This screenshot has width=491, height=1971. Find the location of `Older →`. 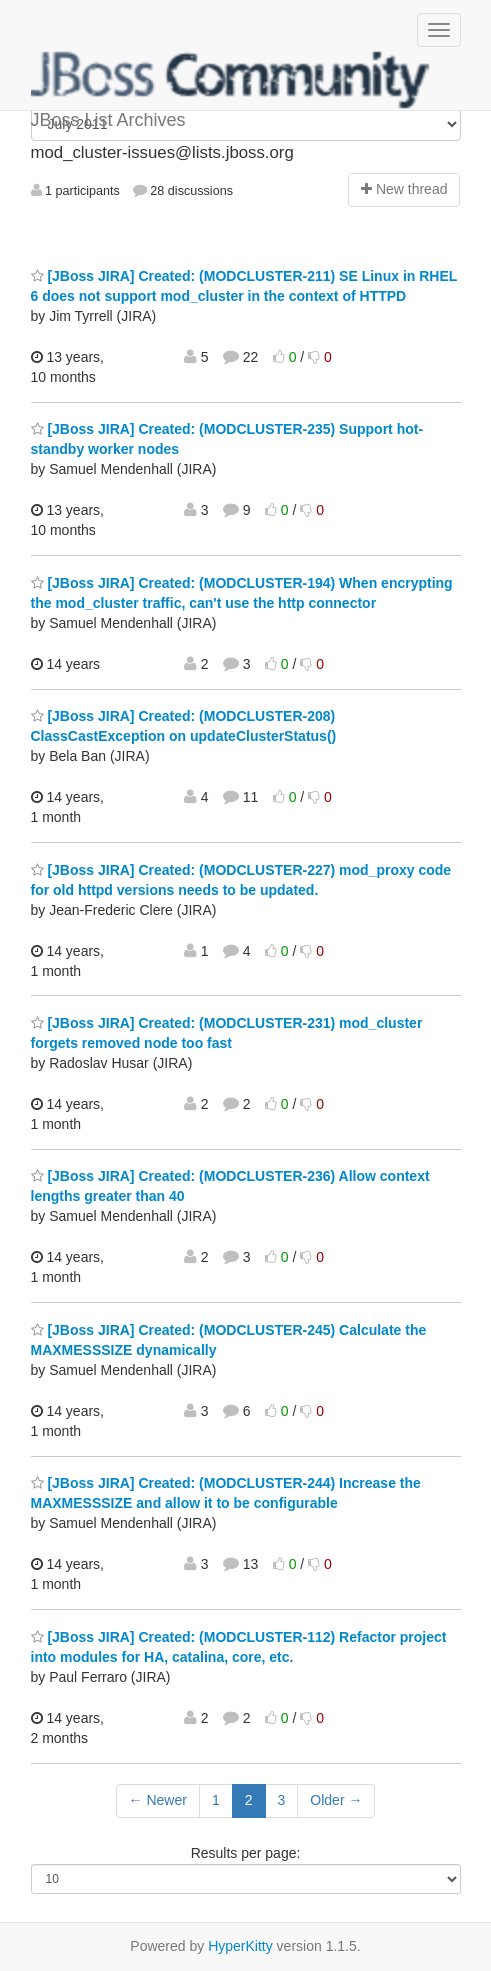

Older → is located at coordinates (336, 1800).